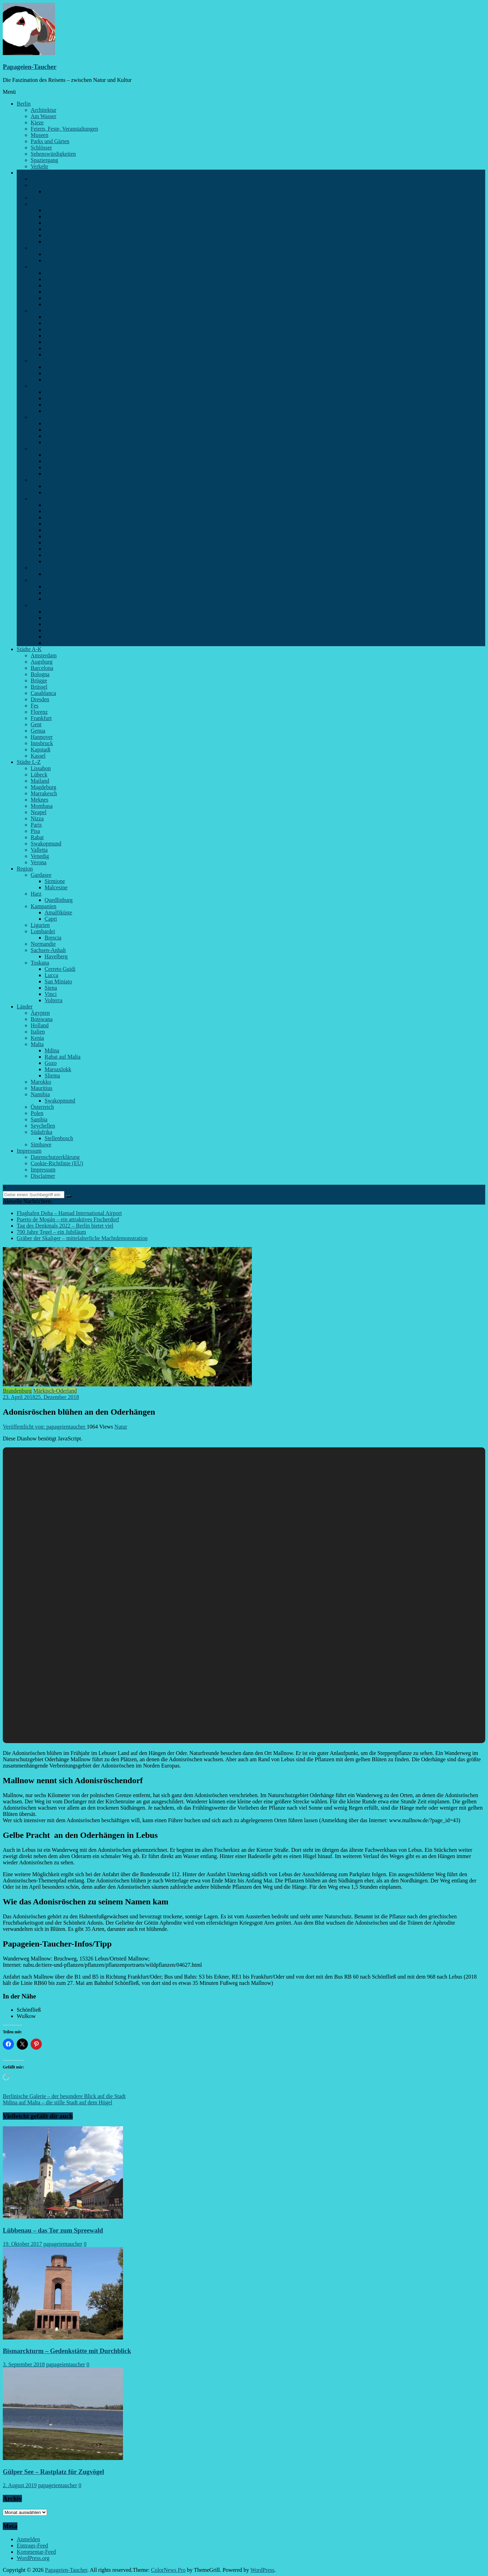 This screenshot has height=2576, width=488. What do you see at coordinates (55, 474) in the screenshot?
I see `Wittstock` at bounding box center [55, 474].